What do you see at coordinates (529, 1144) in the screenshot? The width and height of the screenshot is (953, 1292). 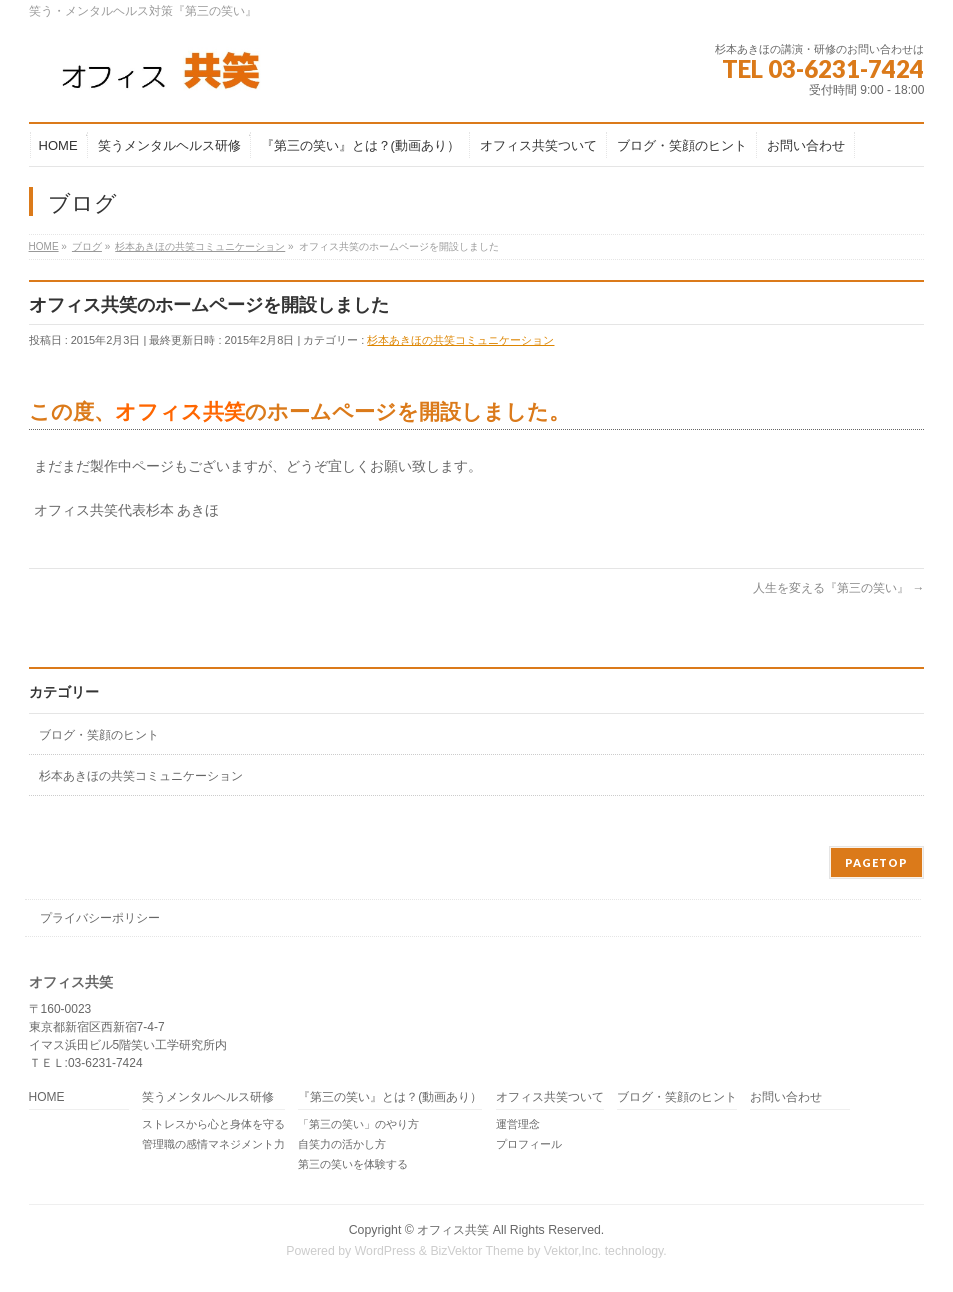 I see `プロフィール` at bounding box center [529, 1144].